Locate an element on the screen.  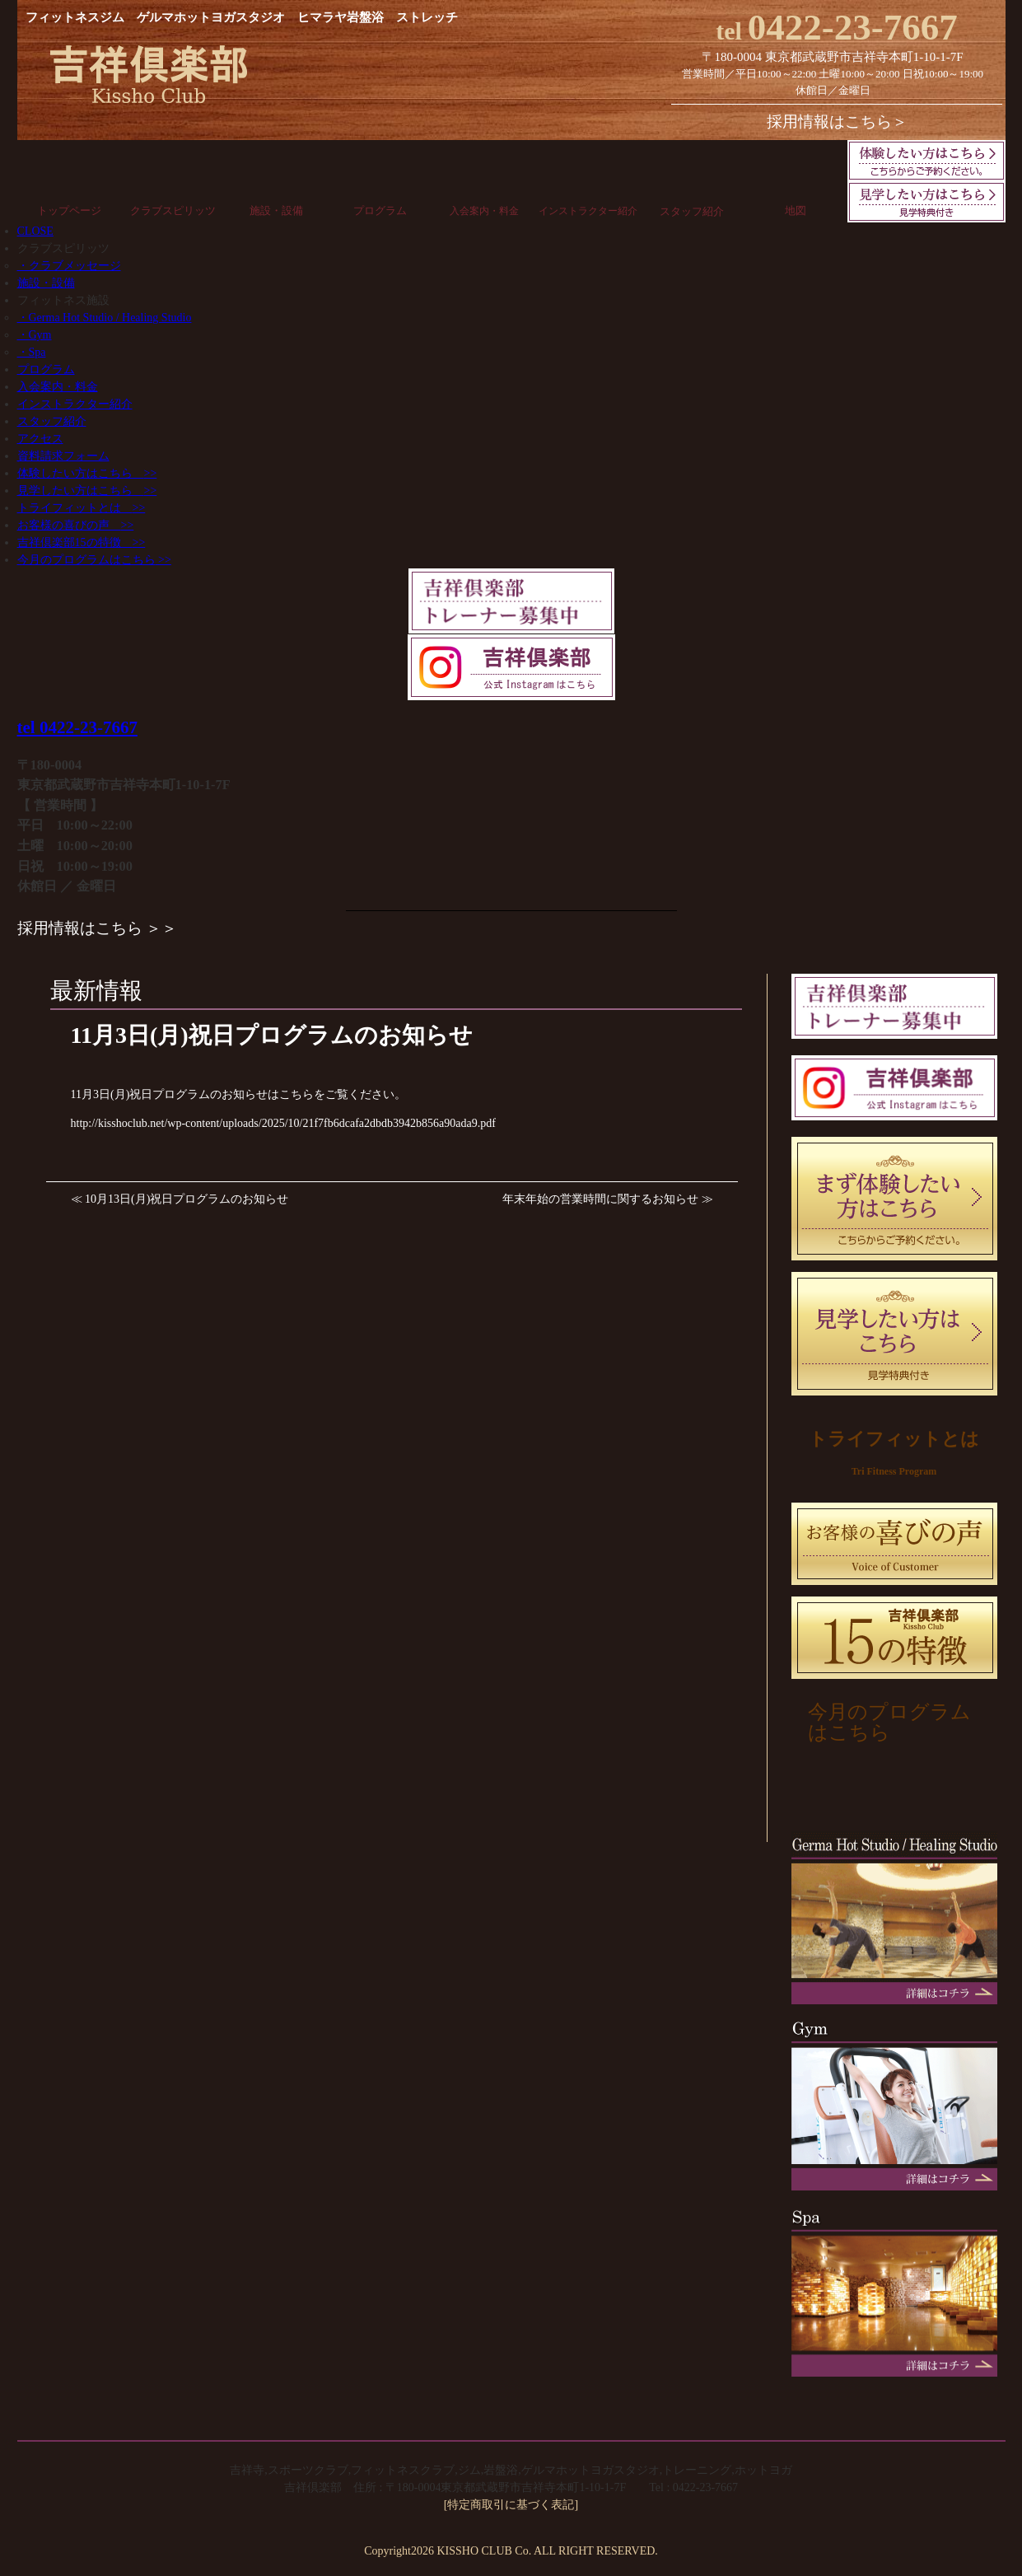
お客様の喜びの声 is located at coordinates (75, 525).